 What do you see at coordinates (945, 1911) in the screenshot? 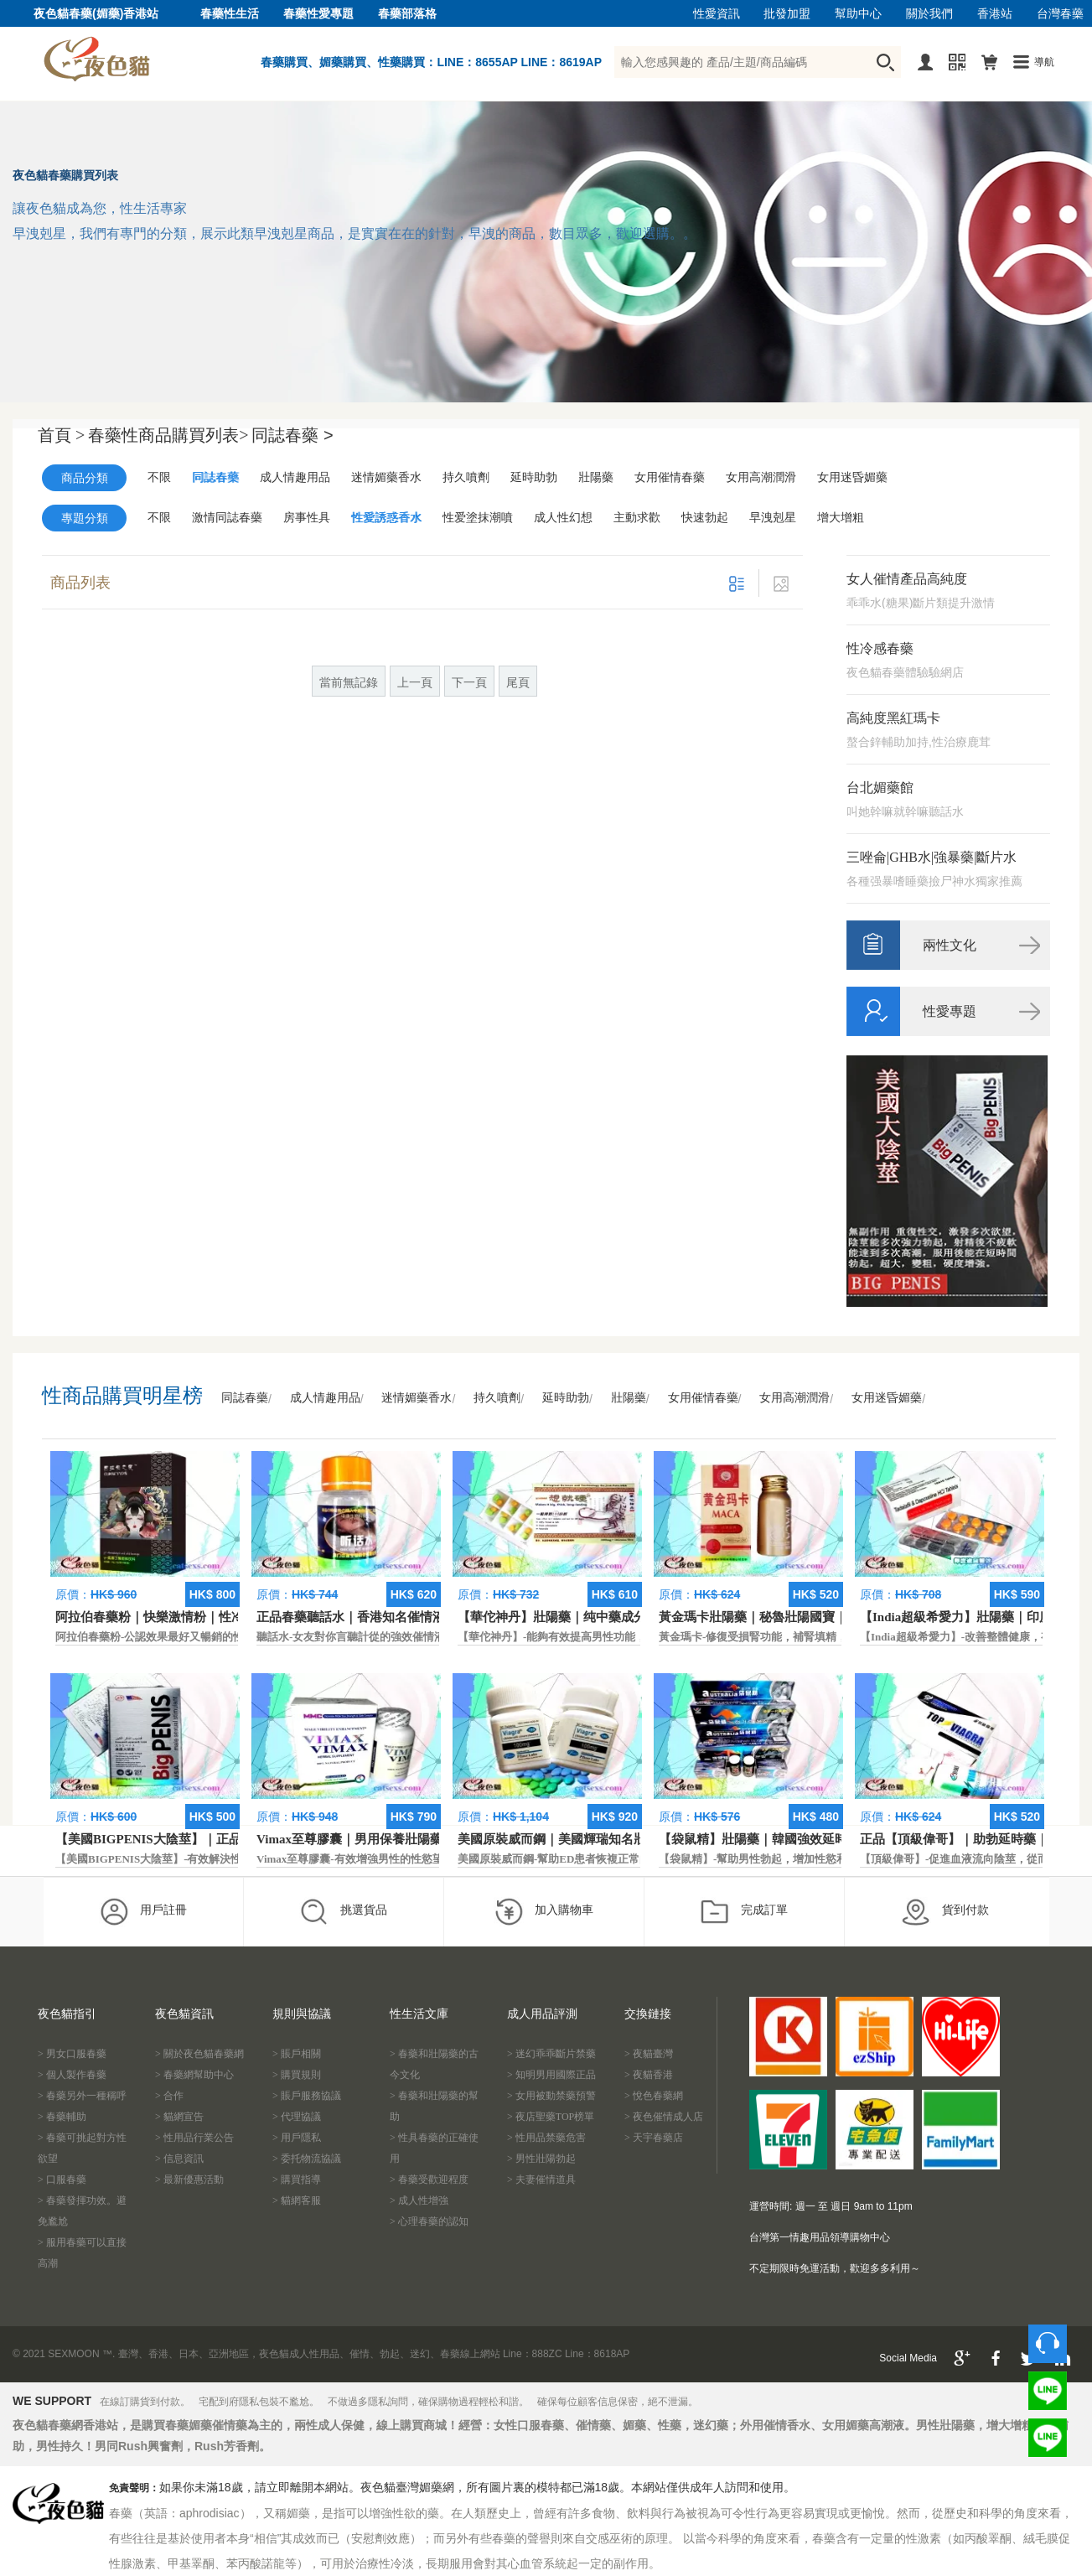
I see `貨到付款` at bounding box center [945, 1911].